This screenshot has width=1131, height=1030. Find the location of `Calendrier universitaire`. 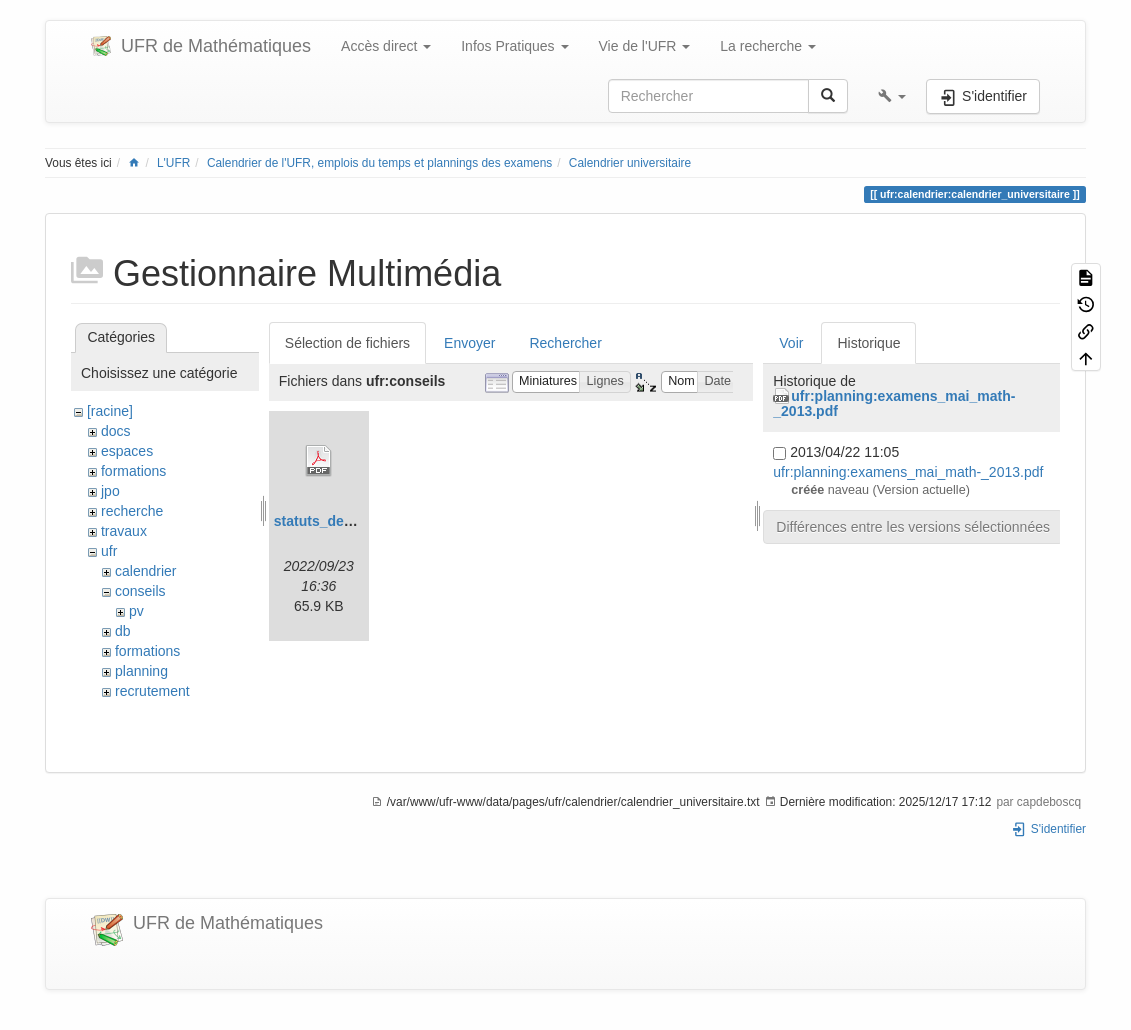

Calendrier universitaire is located at coordinates (630, 163).